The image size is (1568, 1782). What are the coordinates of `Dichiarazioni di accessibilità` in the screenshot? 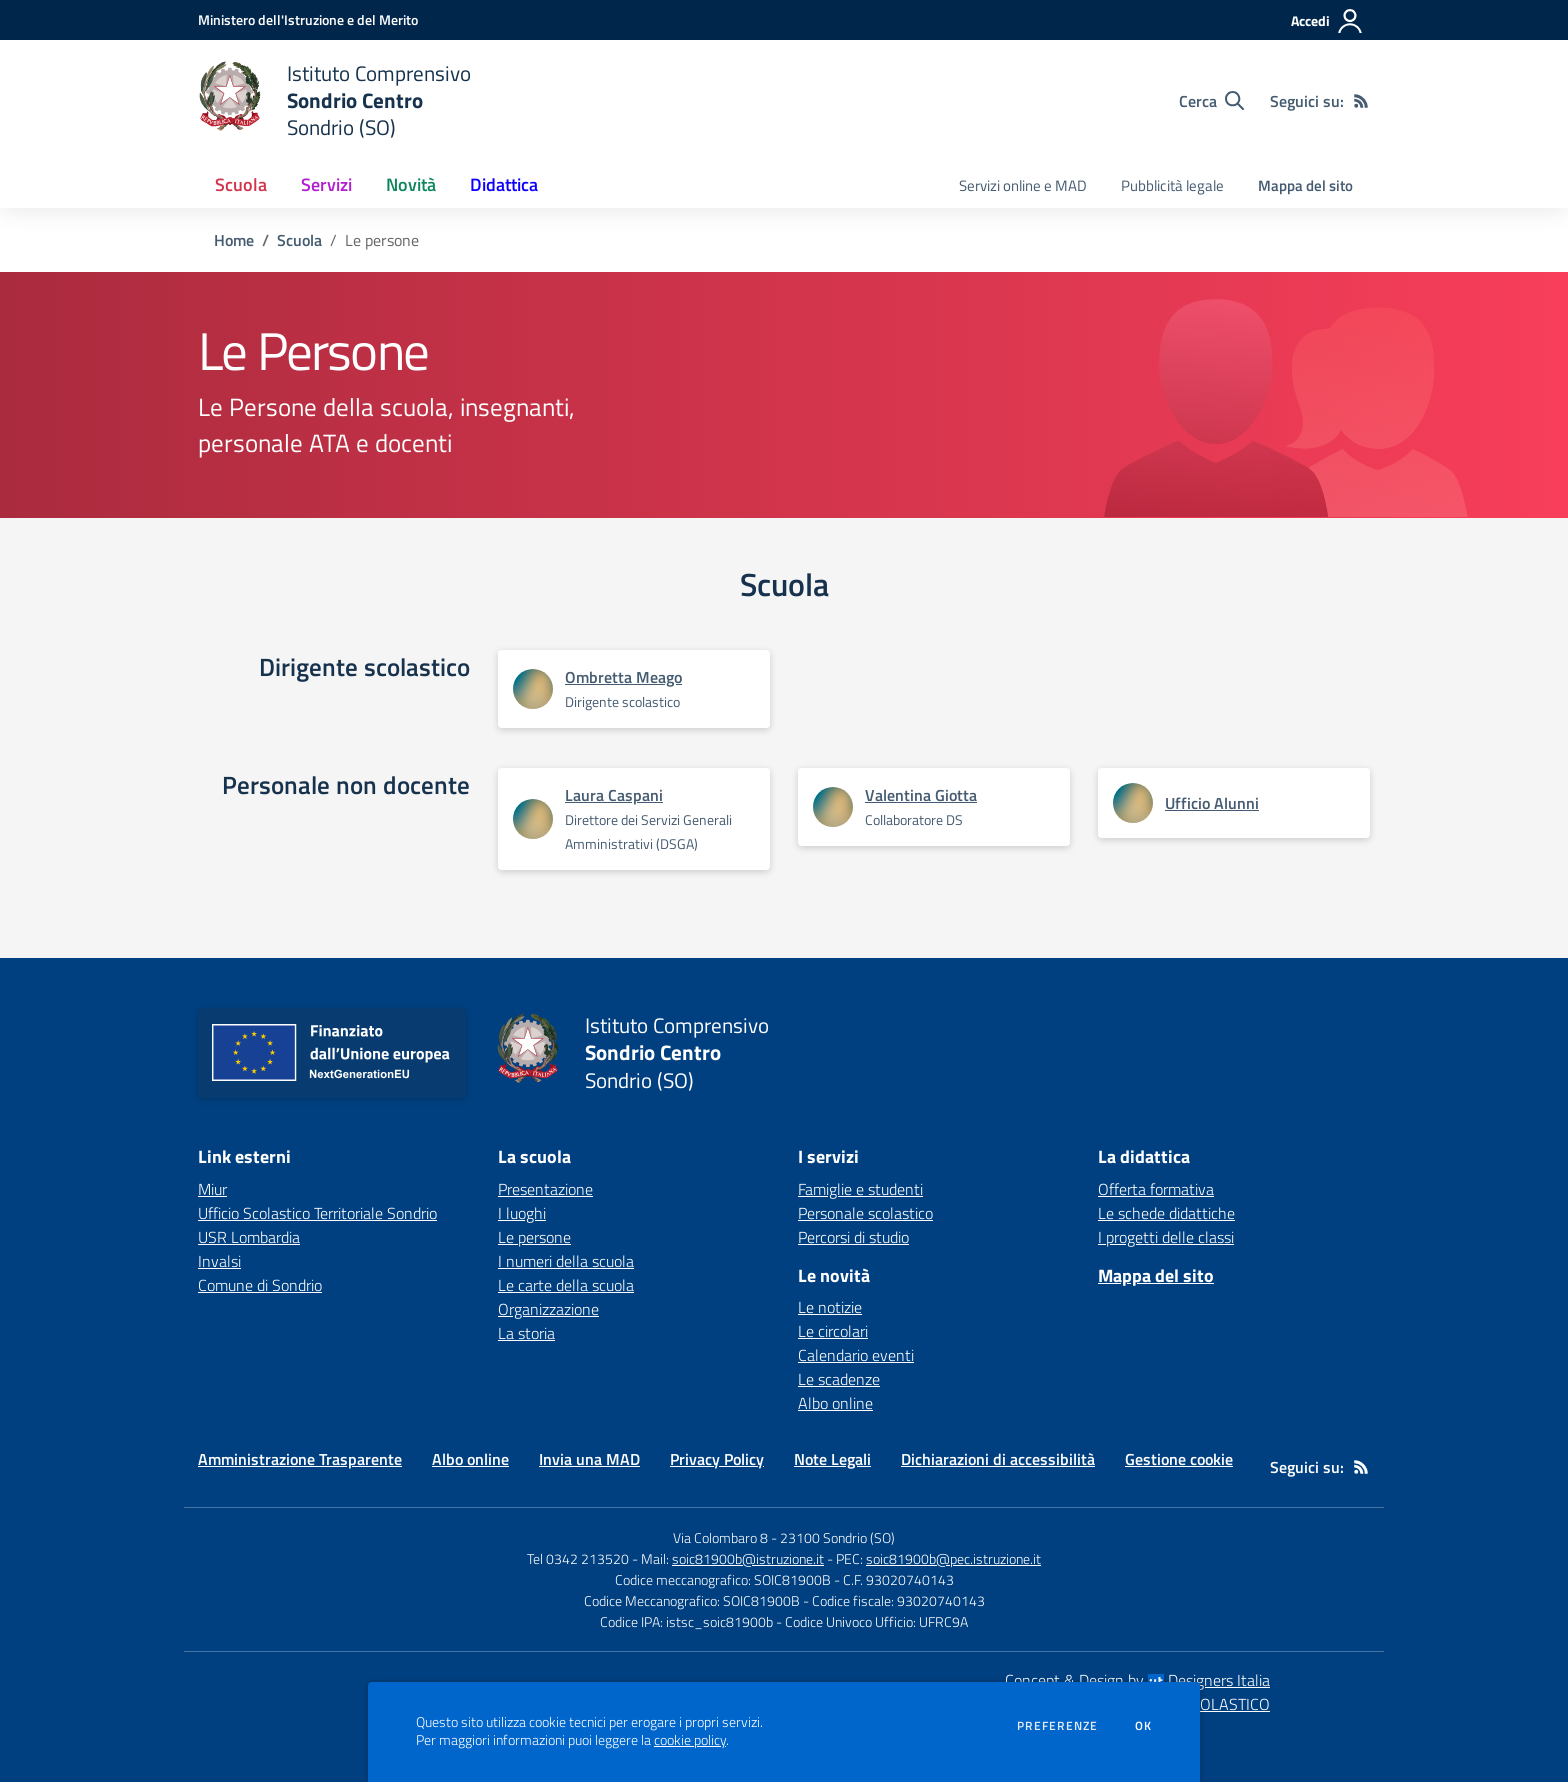 It's located at (998, 1459).